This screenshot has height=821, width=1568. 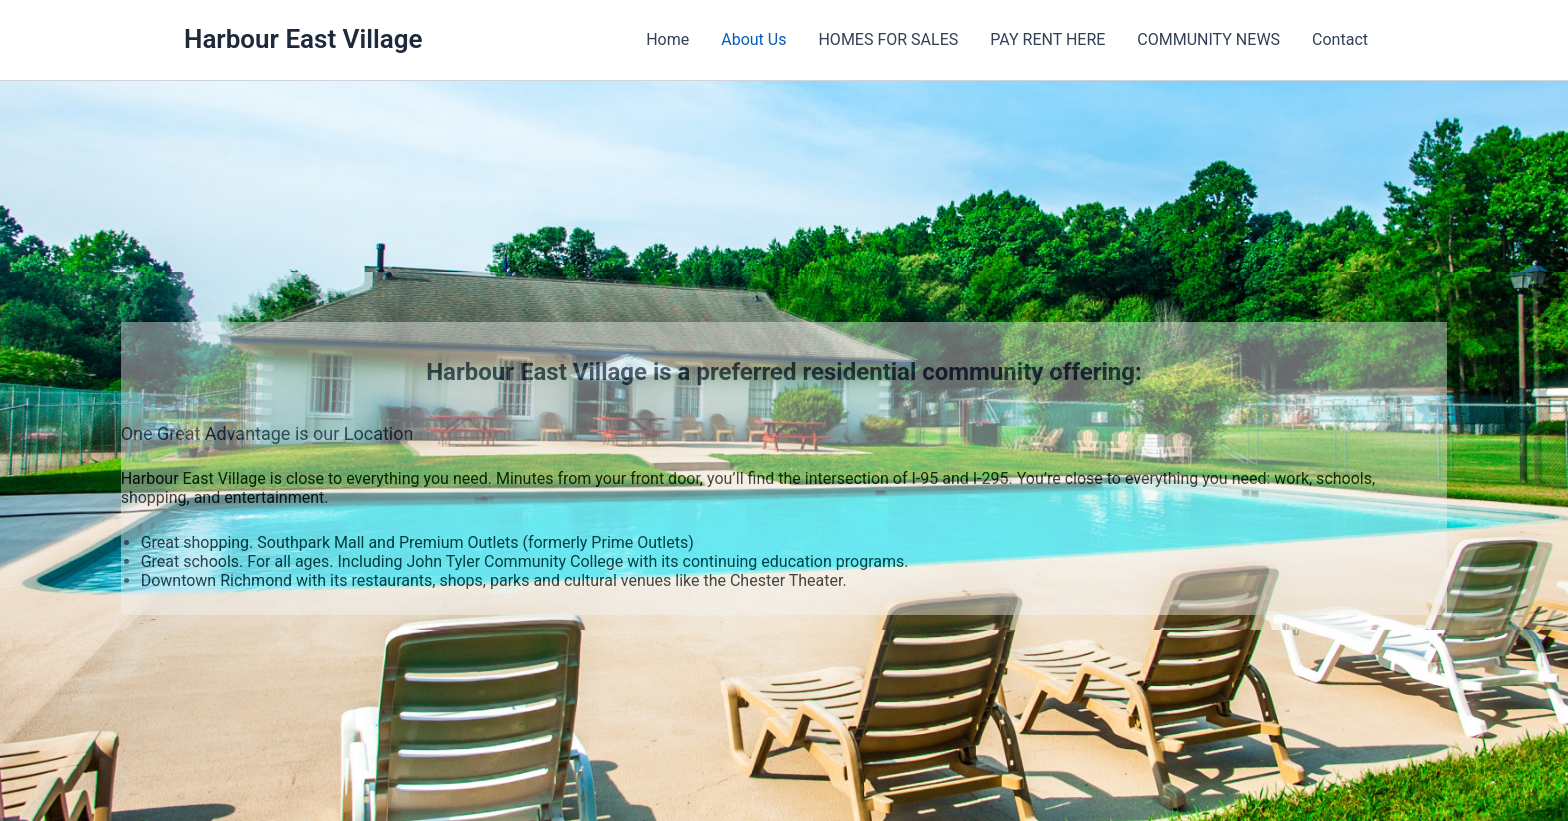 I want to click on HOMES FOR SALES, so click(x=888, y=39).